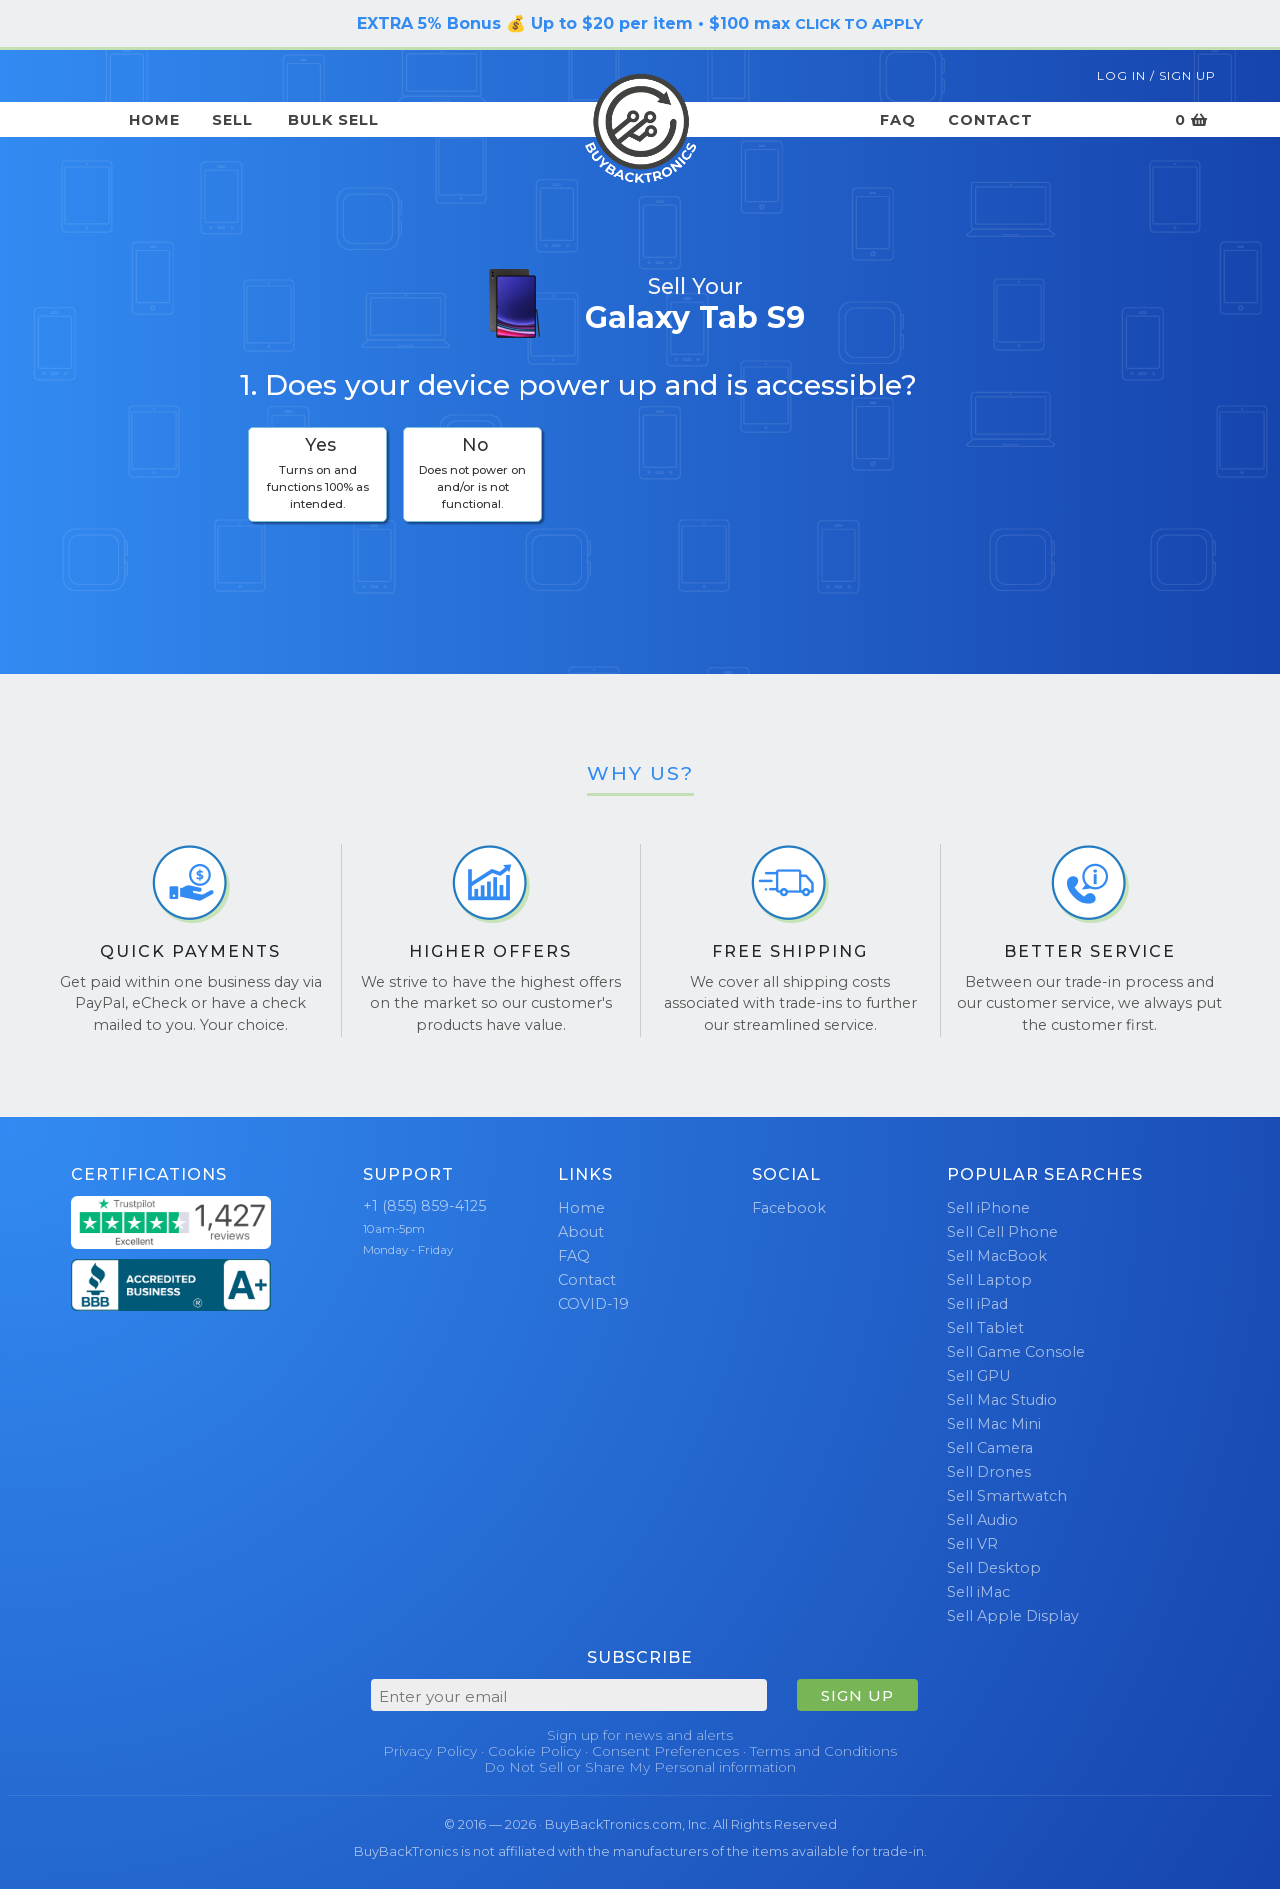 Image resolution: width=1280 pixels, height=1889 pixels. What do you see at coordinates (534, 1751) in the screenshot?
I see `Cookie Policy` at bounding box center [534, 1751].